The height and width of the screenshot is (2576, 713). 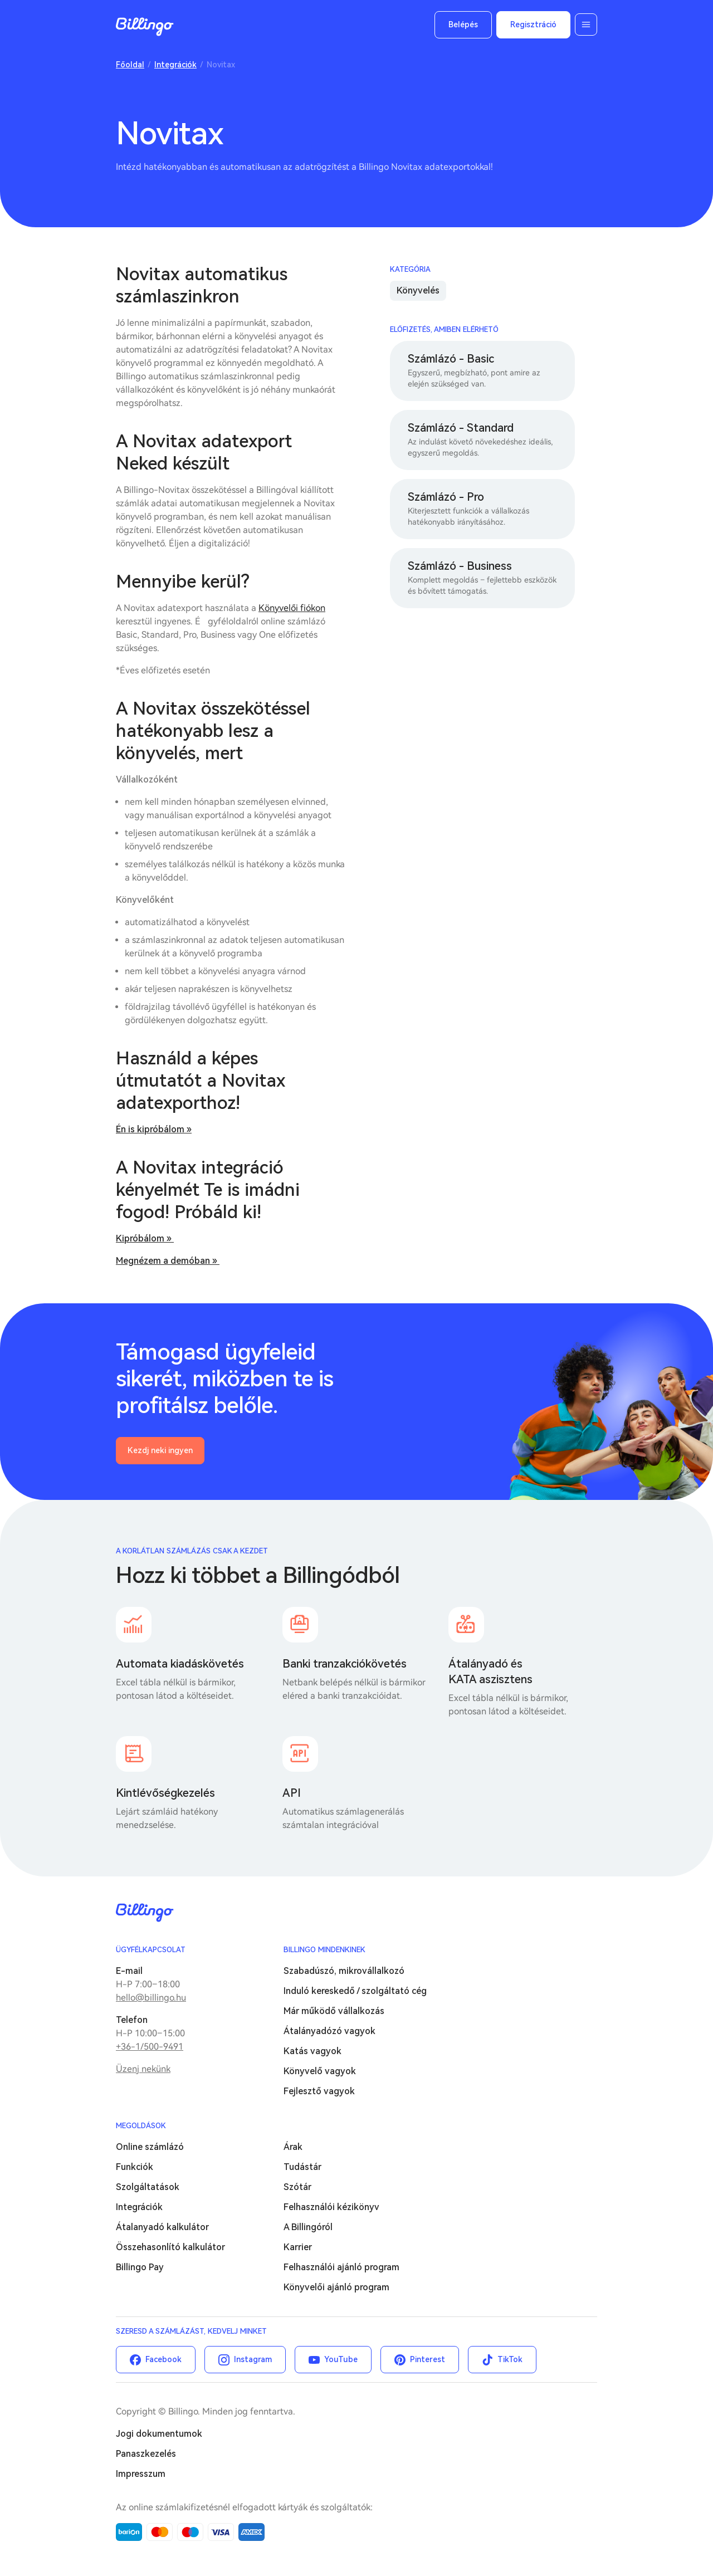 I want to click on Átalányadózó vagyok, so click(x=329, y=2031).